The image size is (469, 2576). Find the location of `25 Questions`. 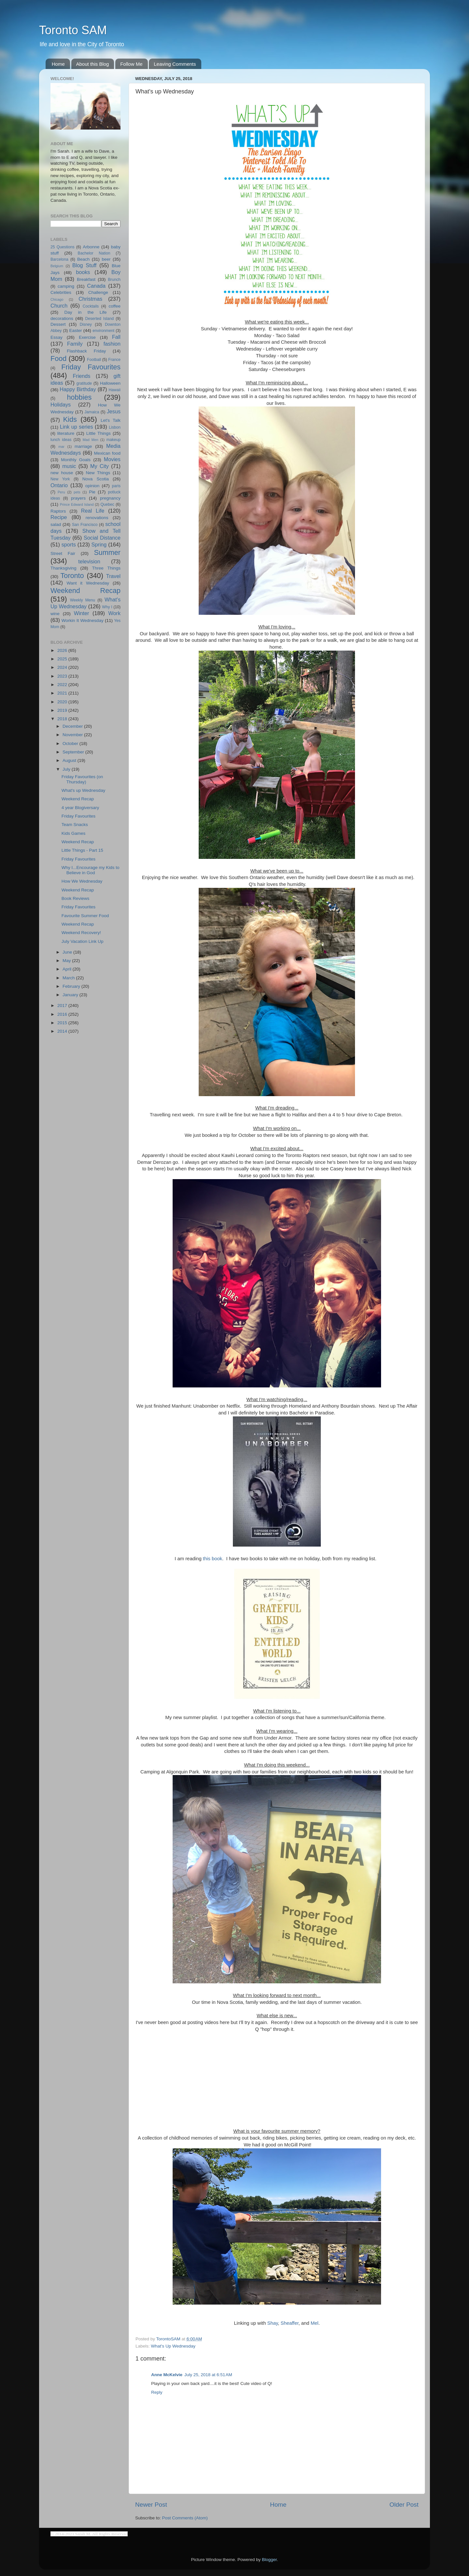

25 Questions is located at coordinates (62, 247).